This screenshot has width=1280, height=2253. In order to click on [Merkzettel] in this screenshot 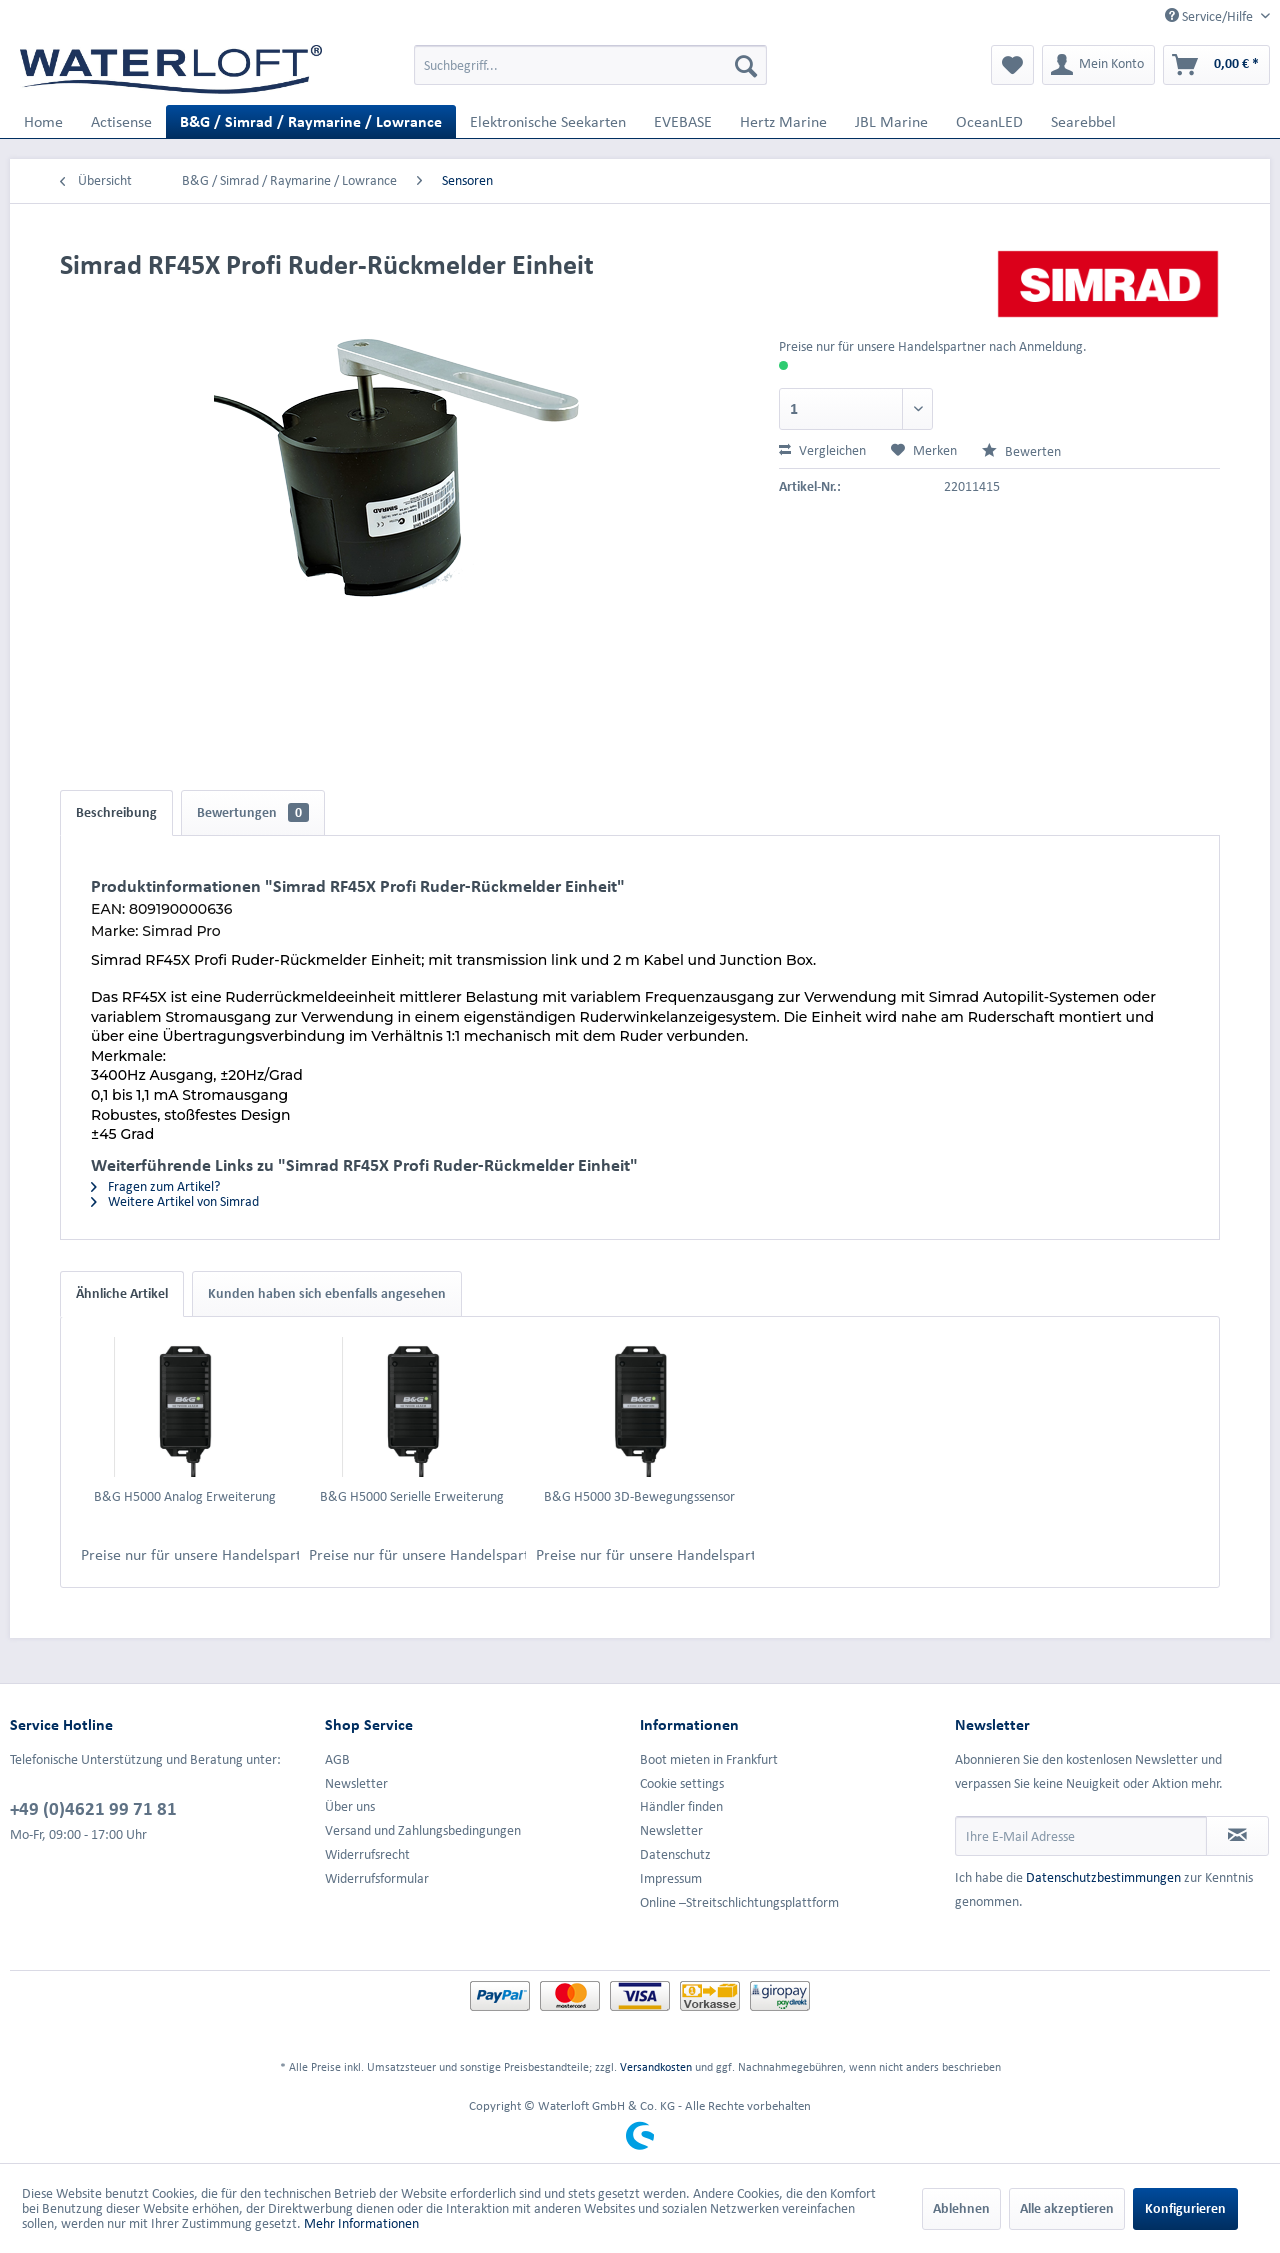, I will do `click(1012, 65)`.